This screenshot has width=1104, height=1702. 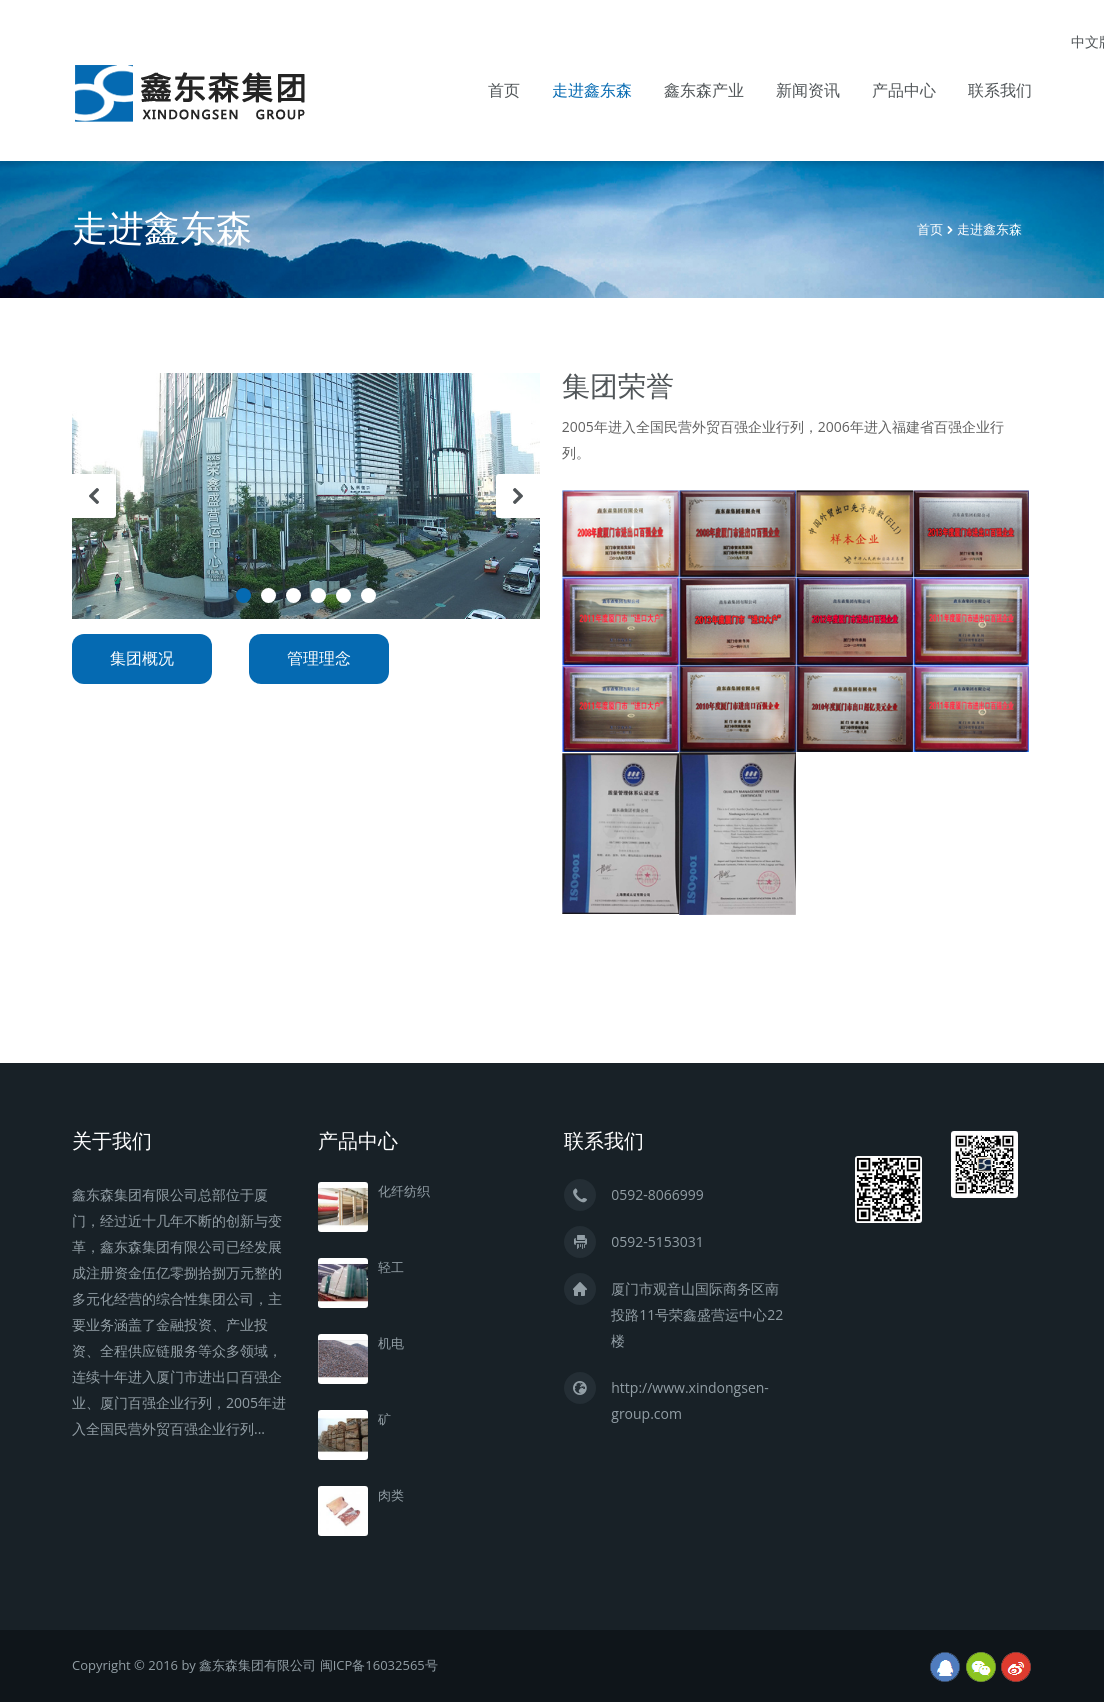 What do you see at coordinates (904, 90) in the screenshot?
I see `产品中心` at bounding box center [904, 90].